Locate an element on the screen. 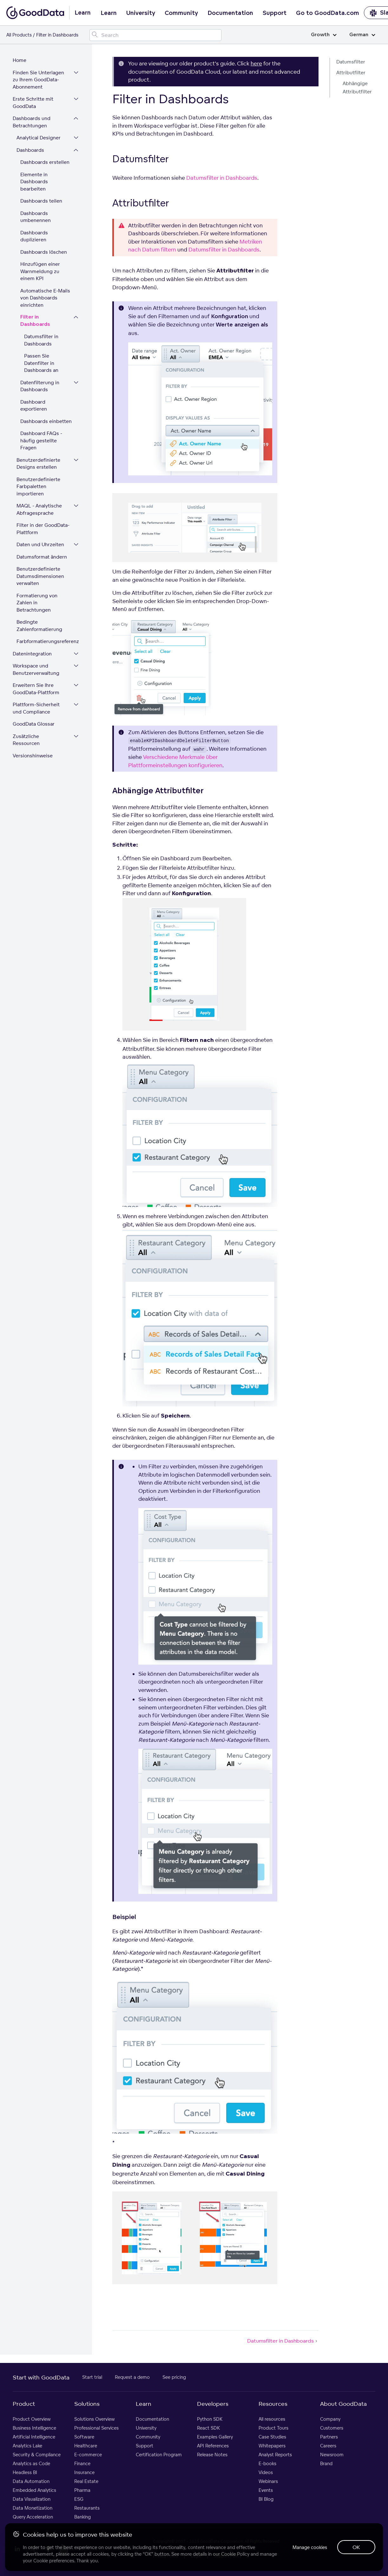 The width and height of the screenshot is (388, 2576). Business Intelligence is located at coordinates (34, 2428).